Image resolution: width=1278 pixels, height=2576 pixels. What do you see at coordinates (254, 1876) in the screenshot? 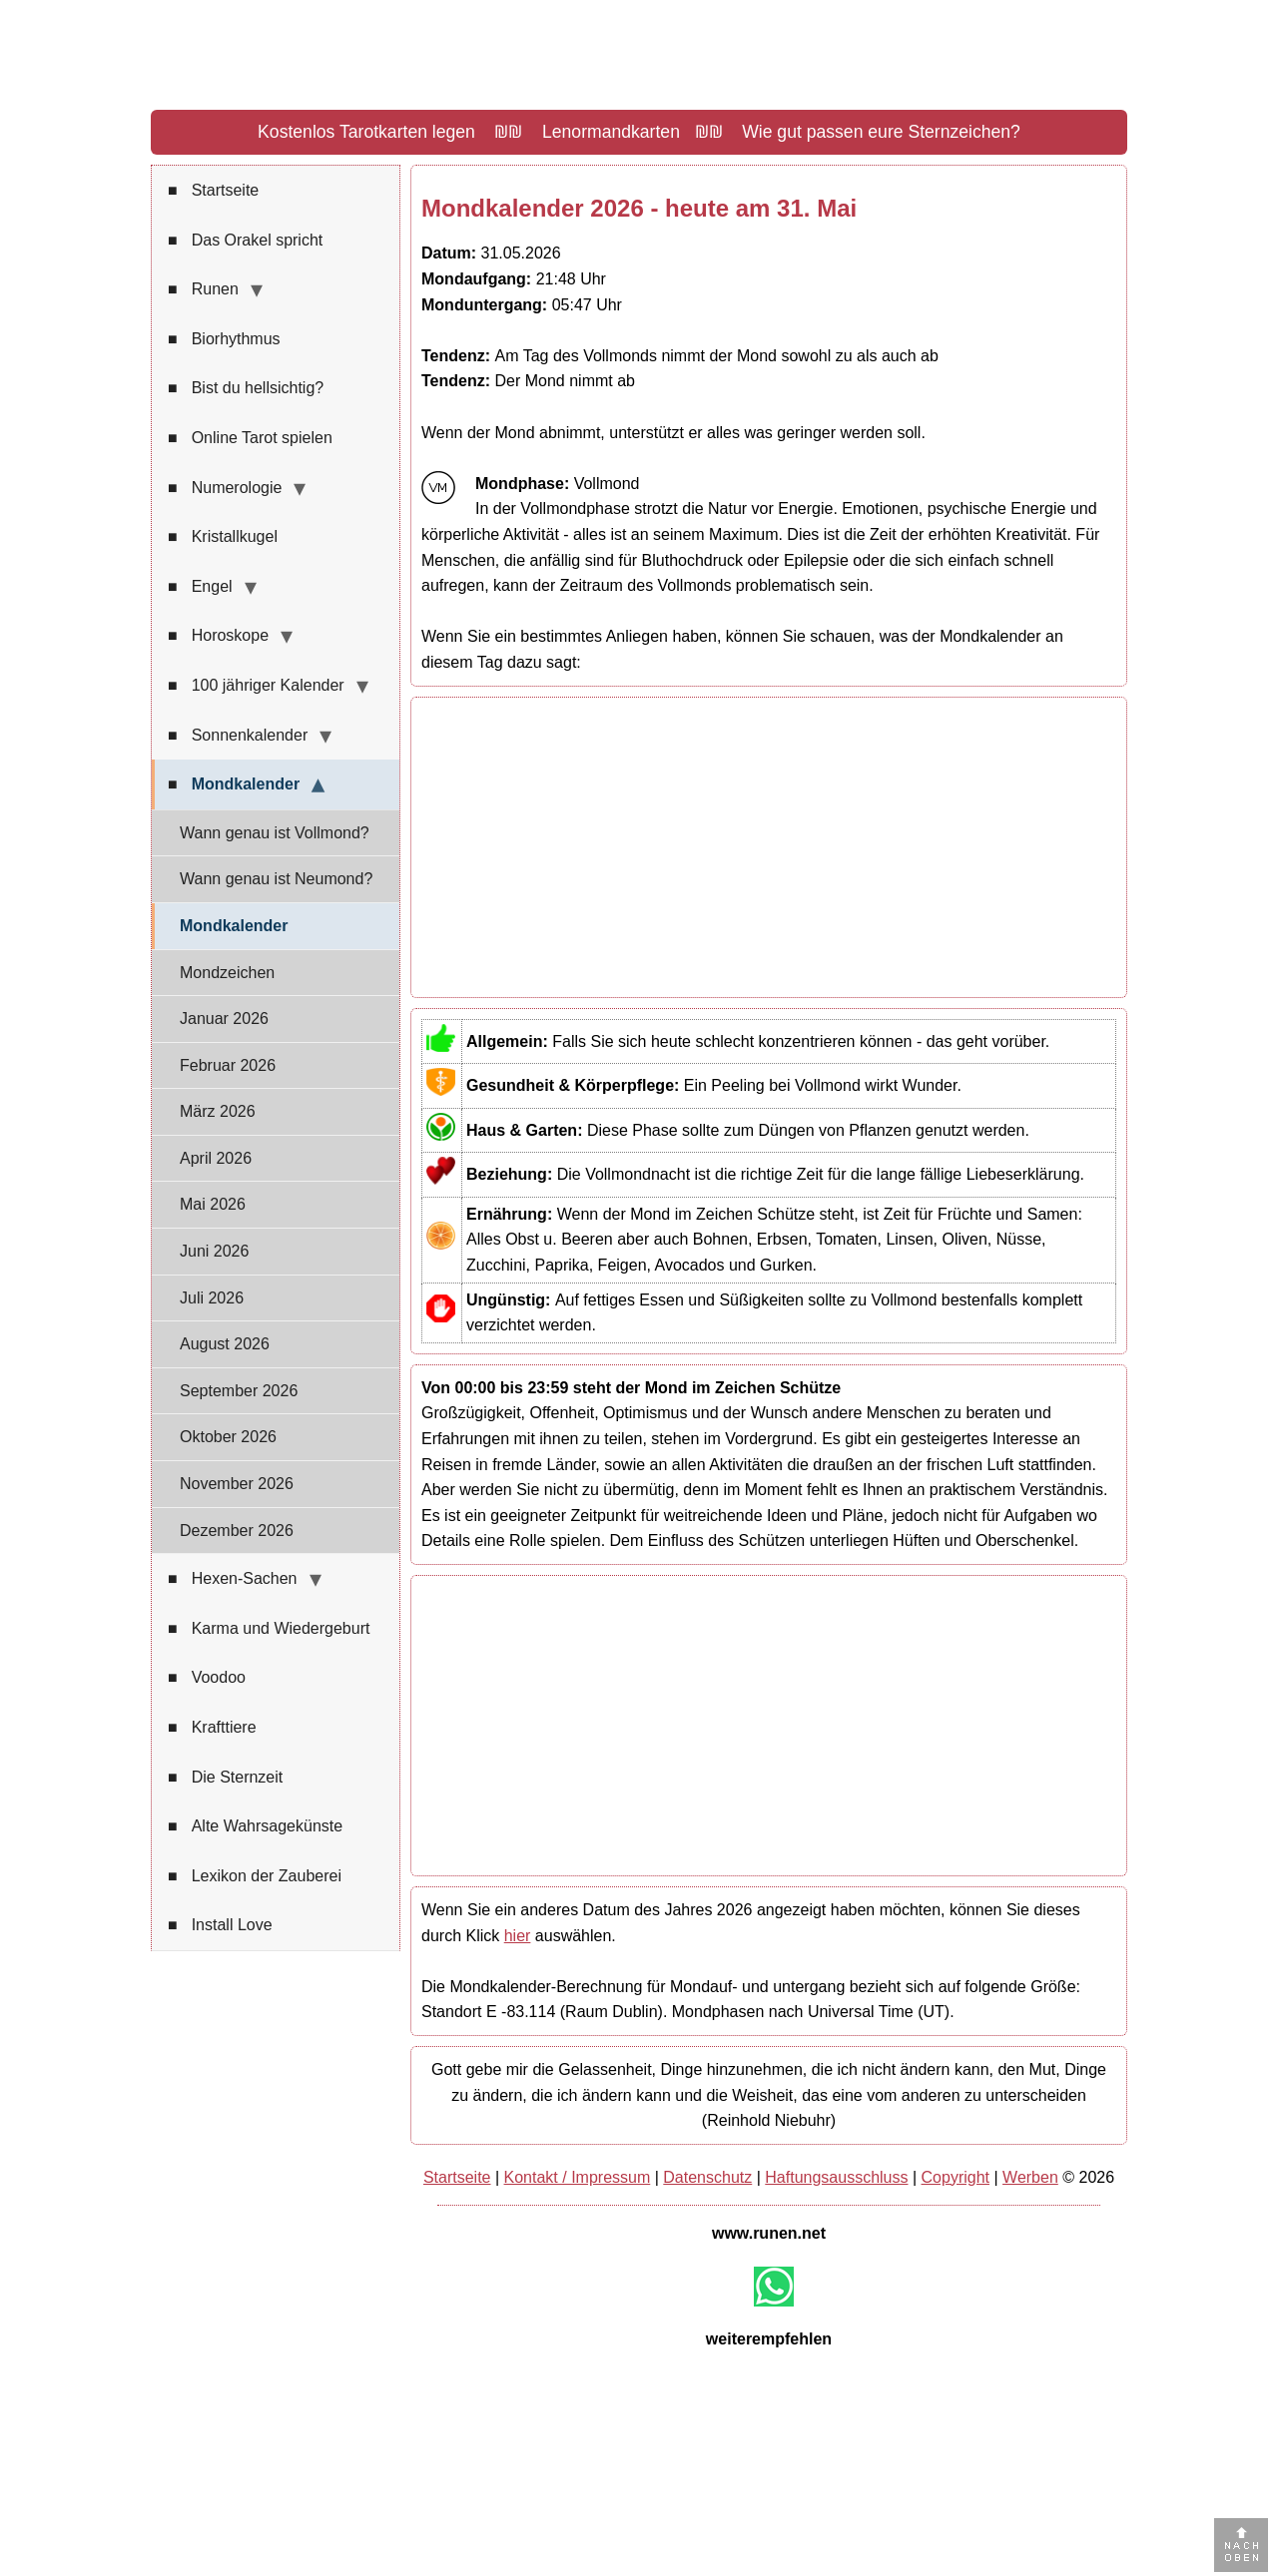
I see `Lexikon der Zauberei` at bounding box center [254, 1876].